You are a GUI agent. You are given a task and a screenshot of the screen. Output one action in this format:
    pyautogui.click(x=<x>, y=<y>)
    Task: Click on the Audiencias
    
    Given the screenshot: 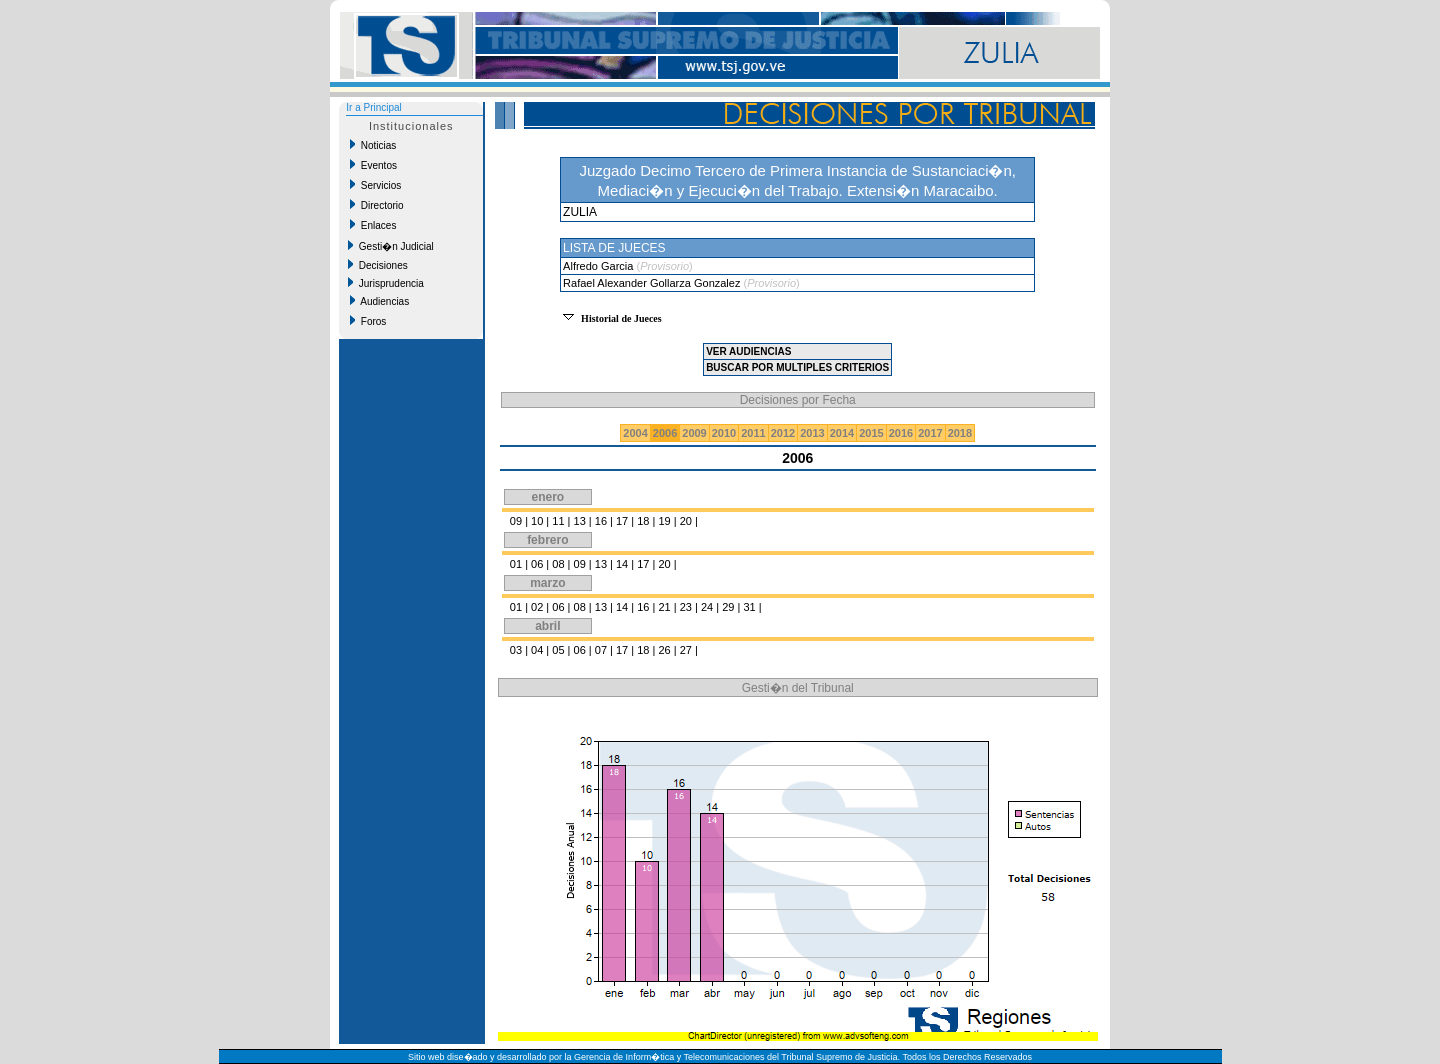 What is the action you would take?
    pyautogui.click(x=379, y=301)
    